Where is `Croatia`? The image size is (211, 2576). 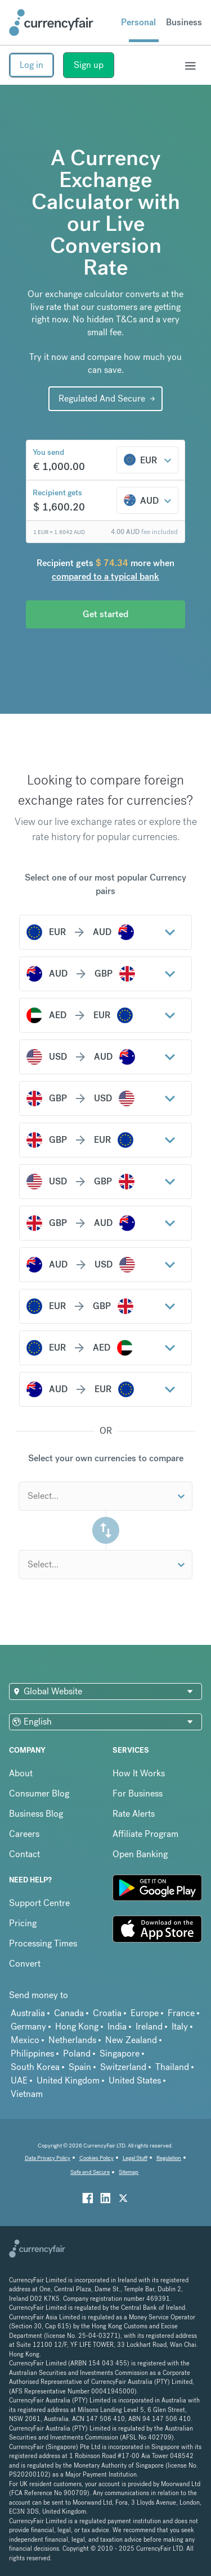 Croatia is located at coordinates (107, 2013).